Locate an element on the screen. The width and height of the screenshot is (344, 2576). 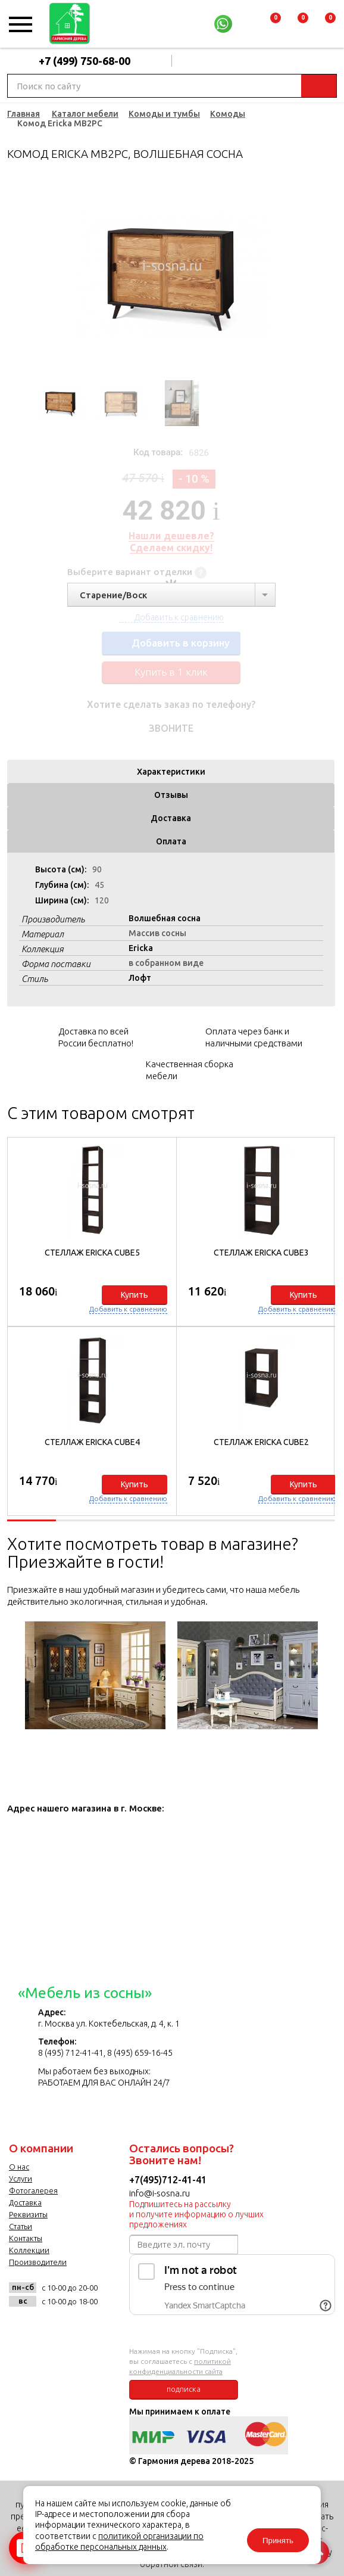
Стеллаж Ericka CUBE5 is located at coordinates (92, 1252).